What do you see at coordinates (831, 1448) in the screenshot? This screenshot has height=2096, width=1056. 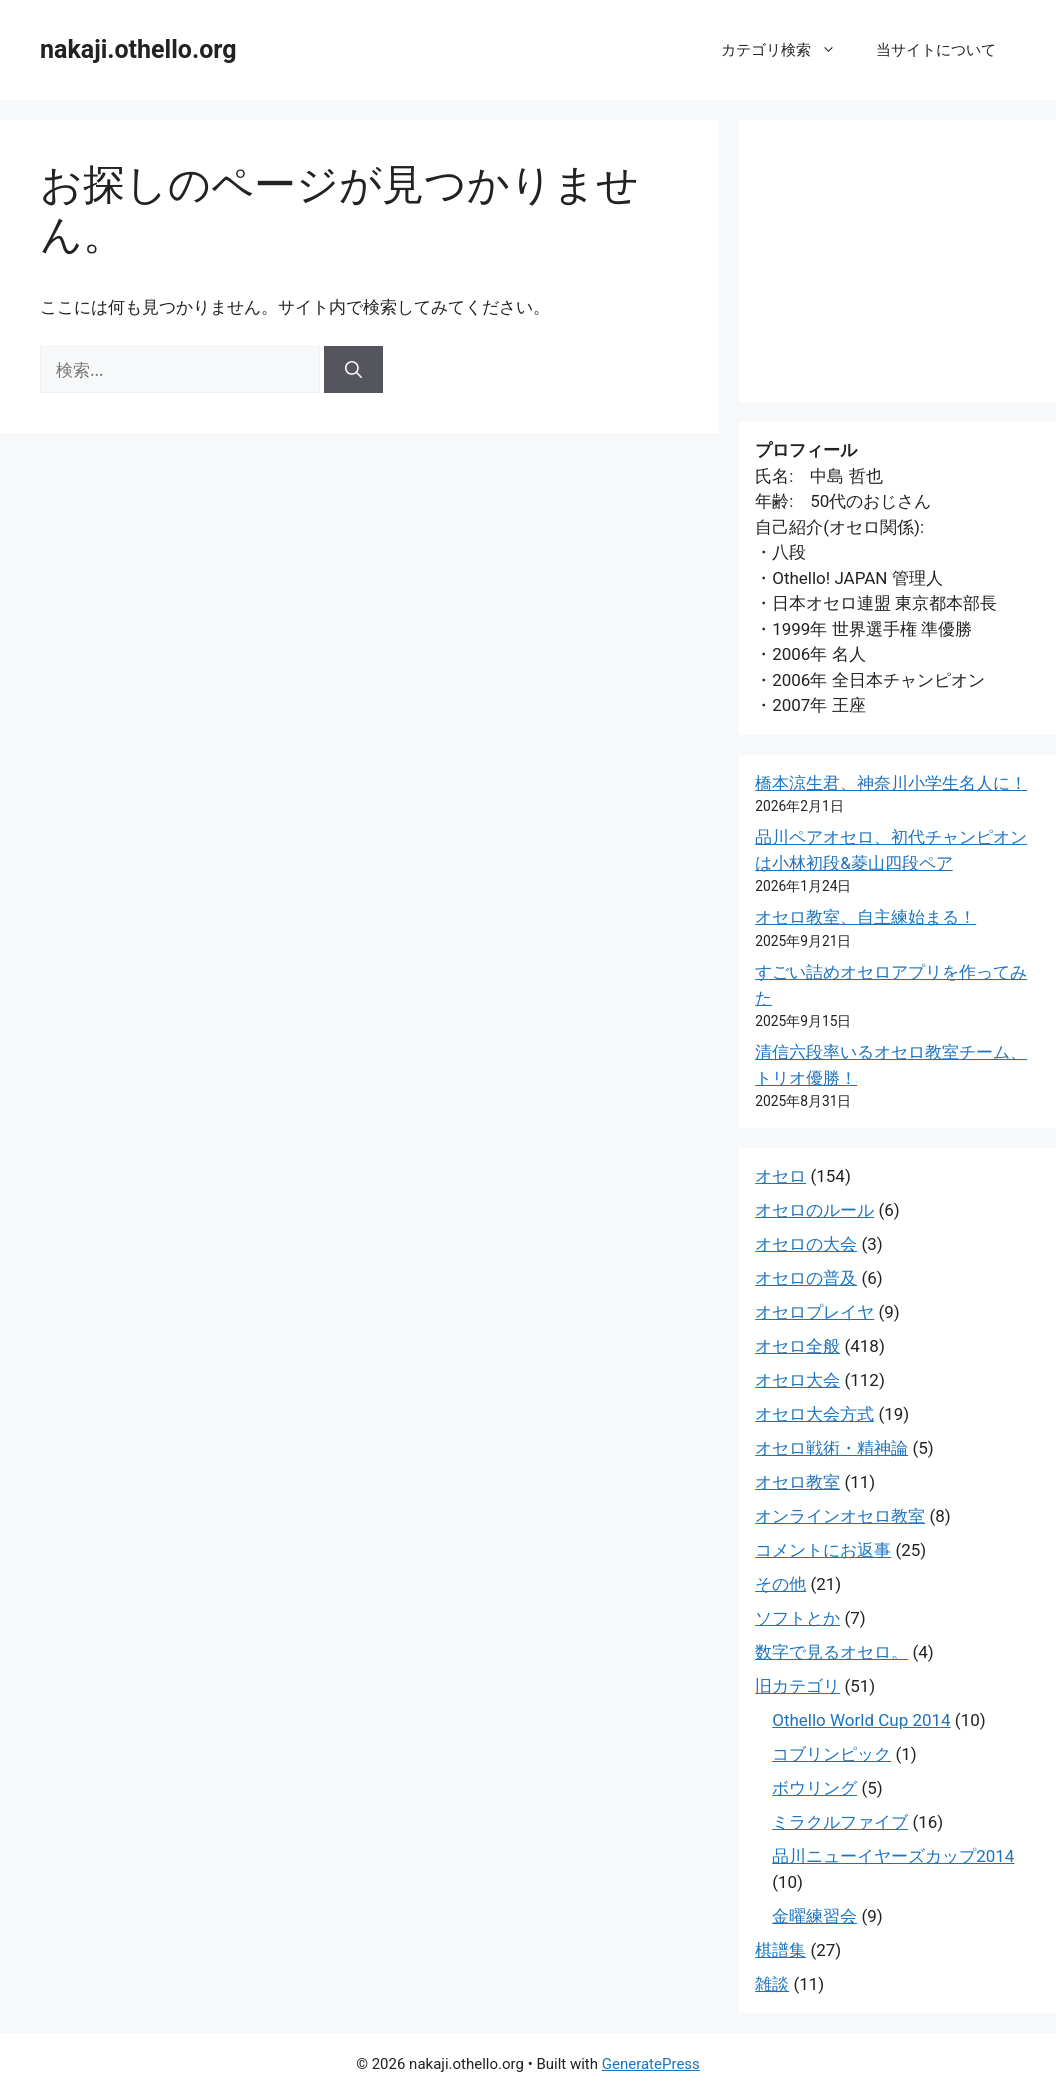 I see `オセロ戦術・精神論` at bounding box center [831, 1448].